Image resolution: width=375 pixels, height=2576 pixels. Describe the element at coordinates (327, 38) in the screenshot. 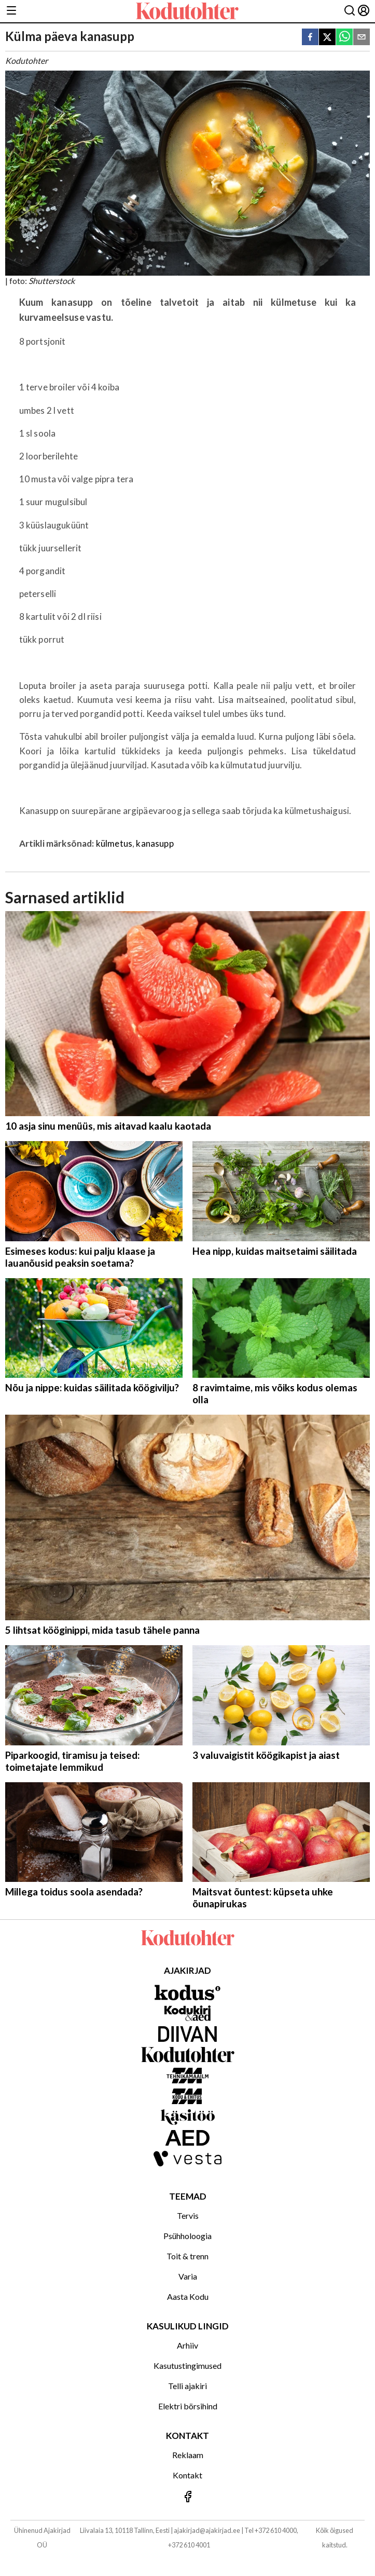

I see `[twitter]` at that location.